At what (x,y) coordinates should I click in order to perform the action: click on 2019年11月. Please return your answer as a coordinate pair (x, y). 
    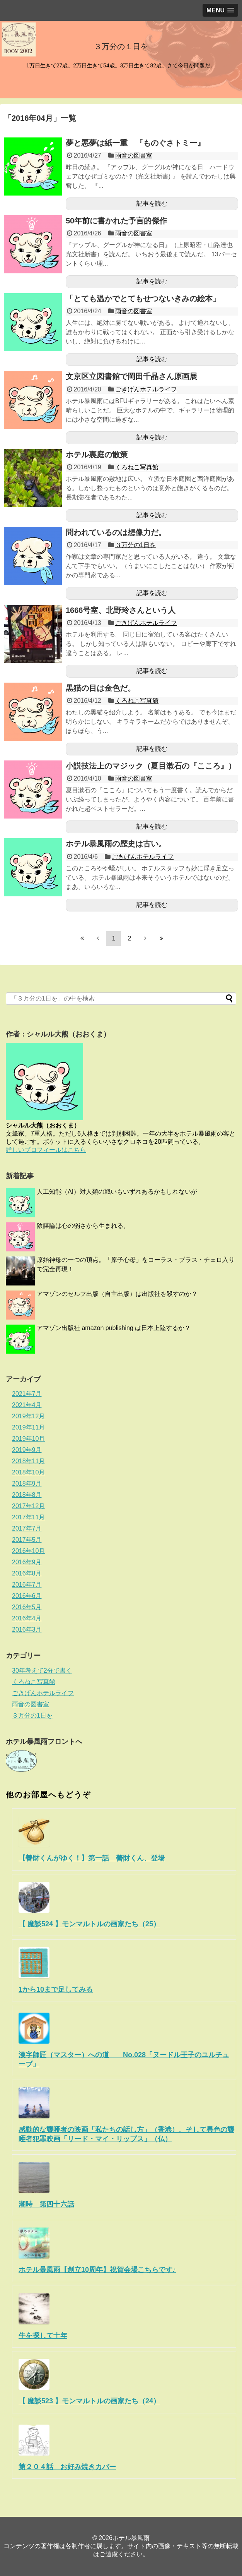
    Looking at the image, I should click on (28, 1427).